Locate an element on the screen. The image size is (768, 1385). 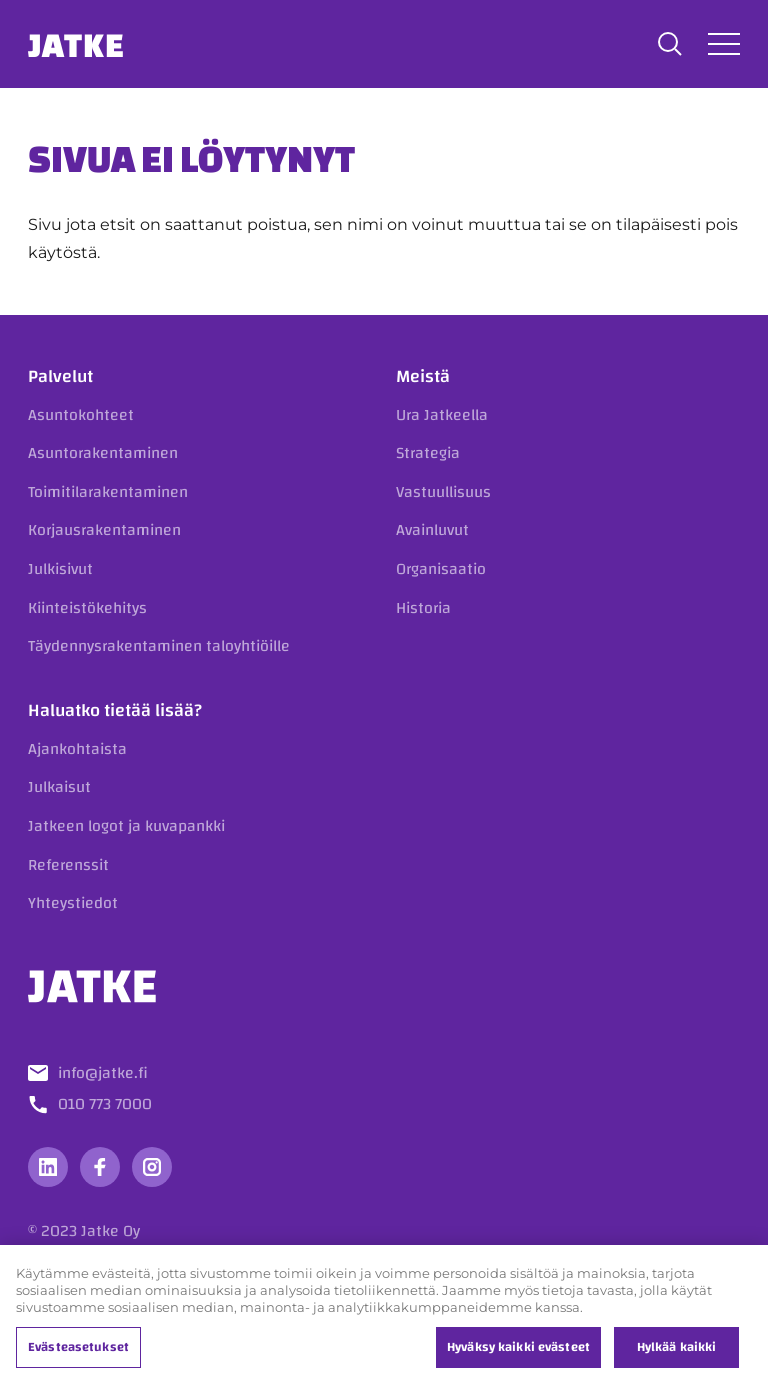
Vastuullisuus is located at coordinates (443, 492).